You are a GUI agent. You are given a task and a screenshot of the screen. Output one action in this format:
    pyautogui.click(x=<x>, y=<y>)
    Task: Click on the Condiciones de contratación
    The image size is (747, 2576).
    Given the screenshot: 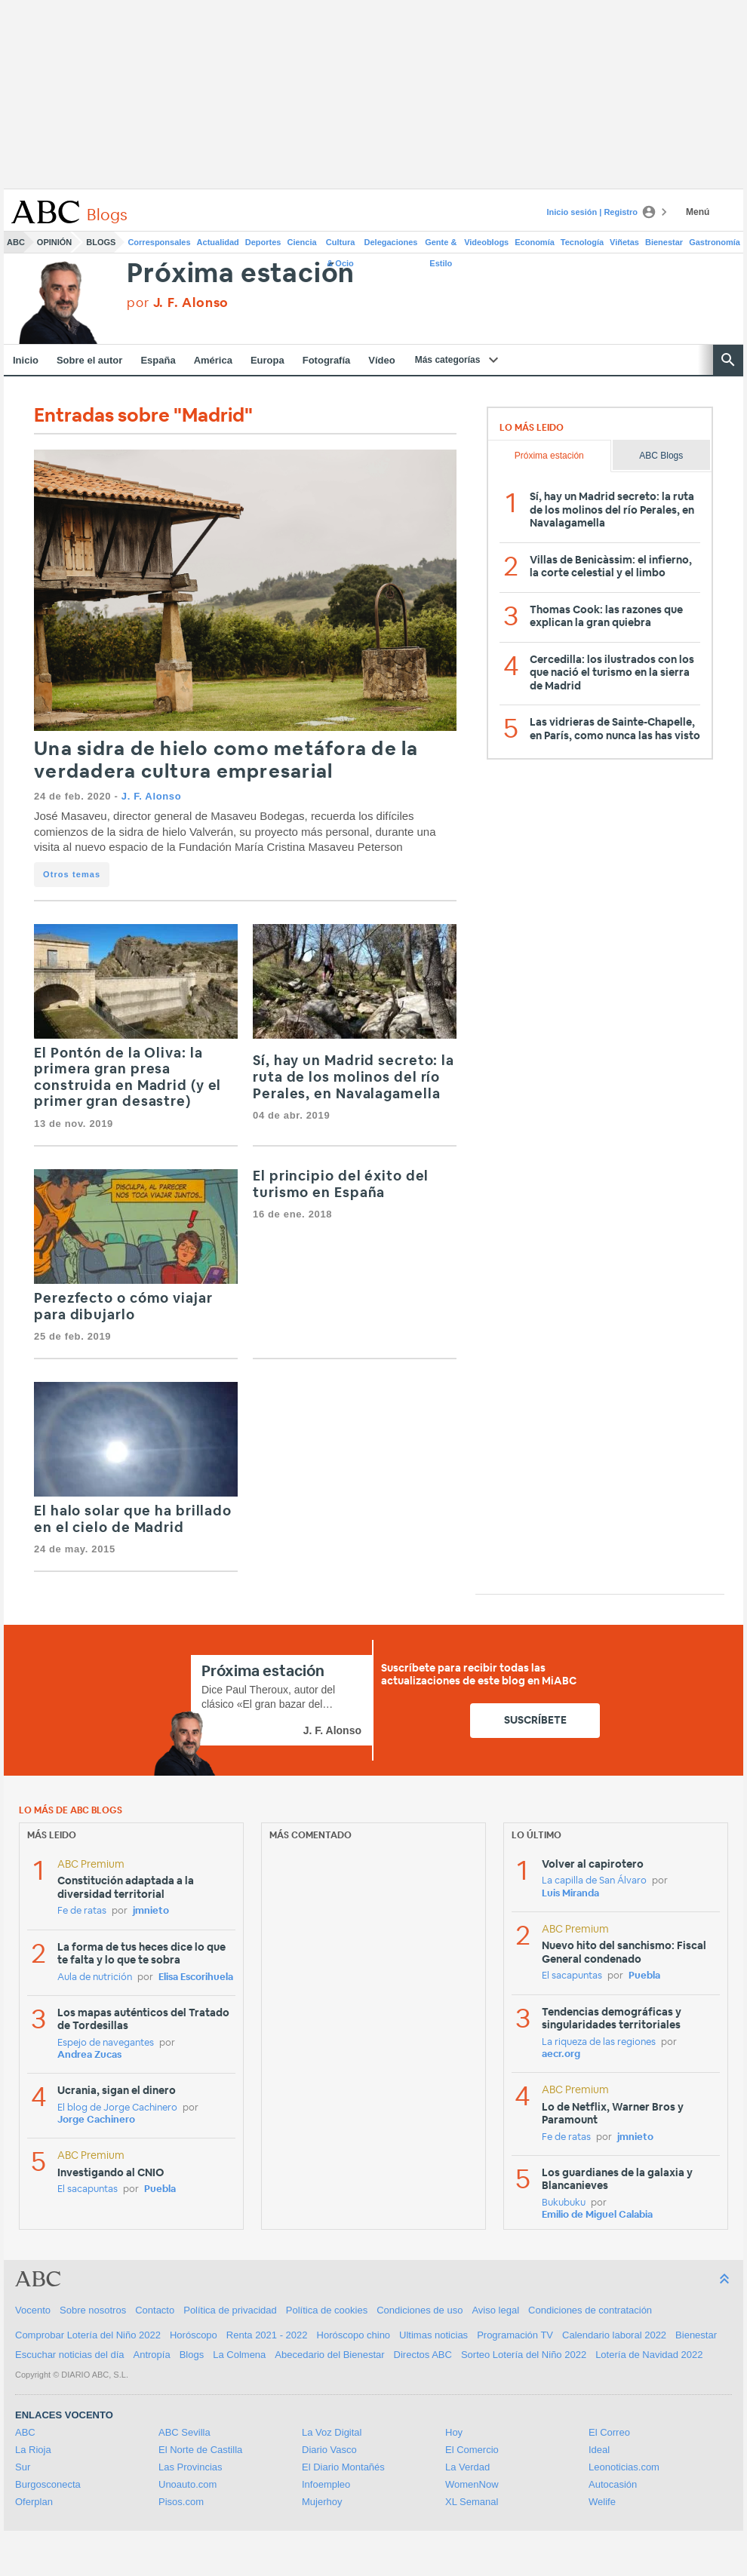 What is the action you would take?
    pyautogui.click(x=590, y=2310)
    